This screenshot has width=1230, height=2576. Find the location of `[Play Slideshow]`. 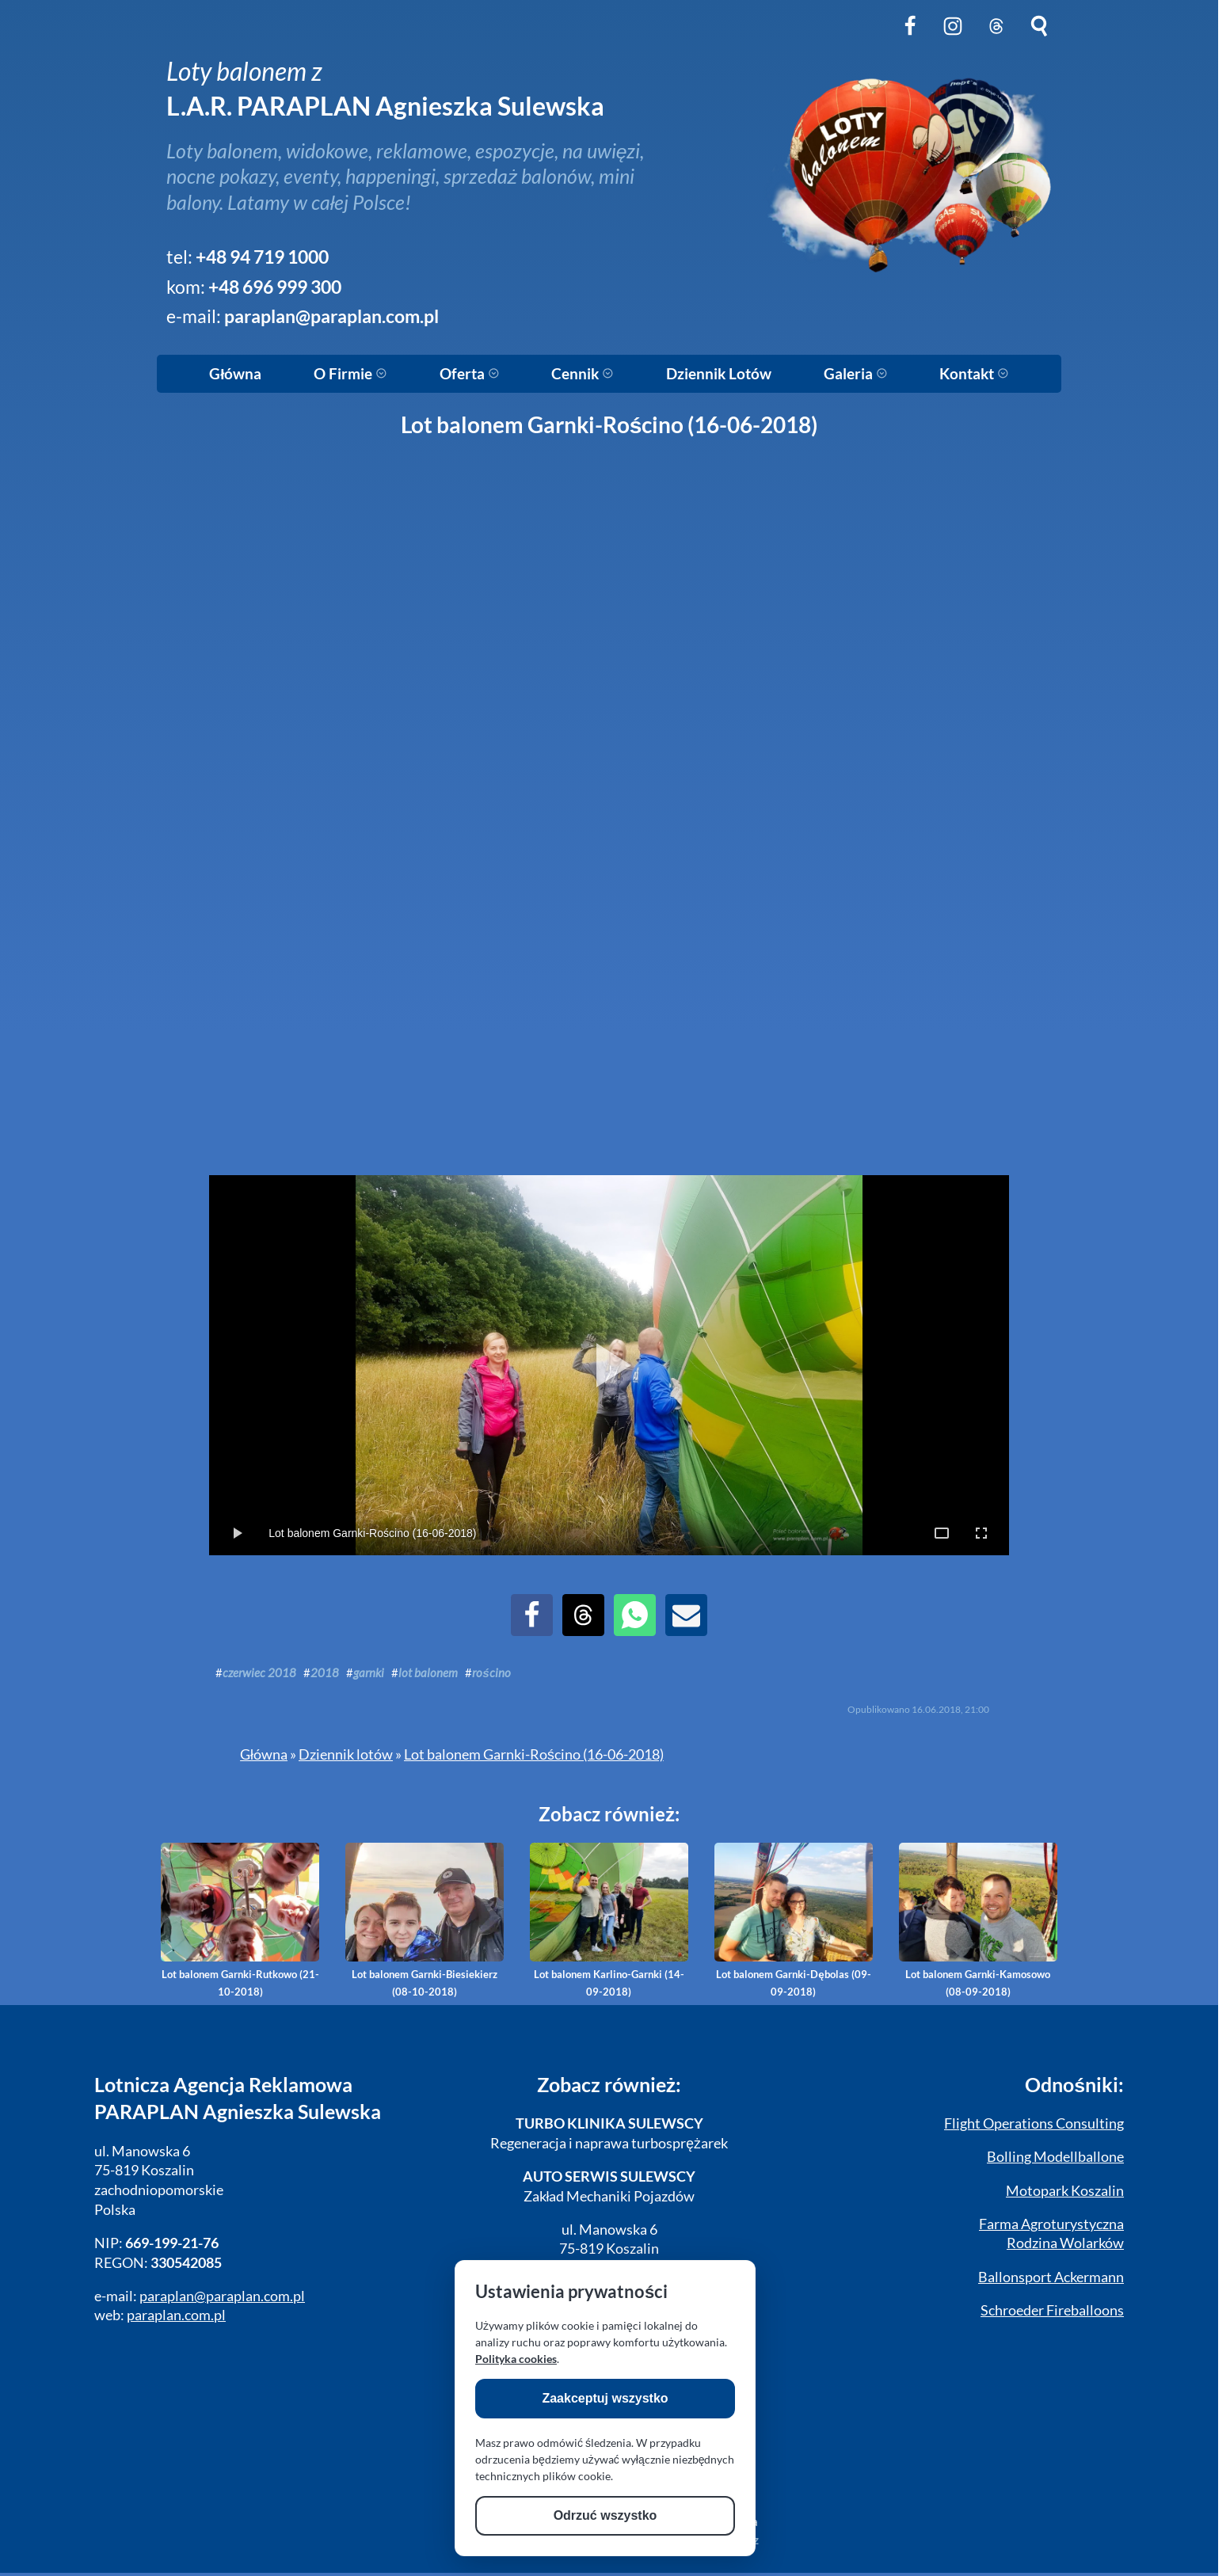

[Play Slideshow] is located at coordinates (609, 1365).